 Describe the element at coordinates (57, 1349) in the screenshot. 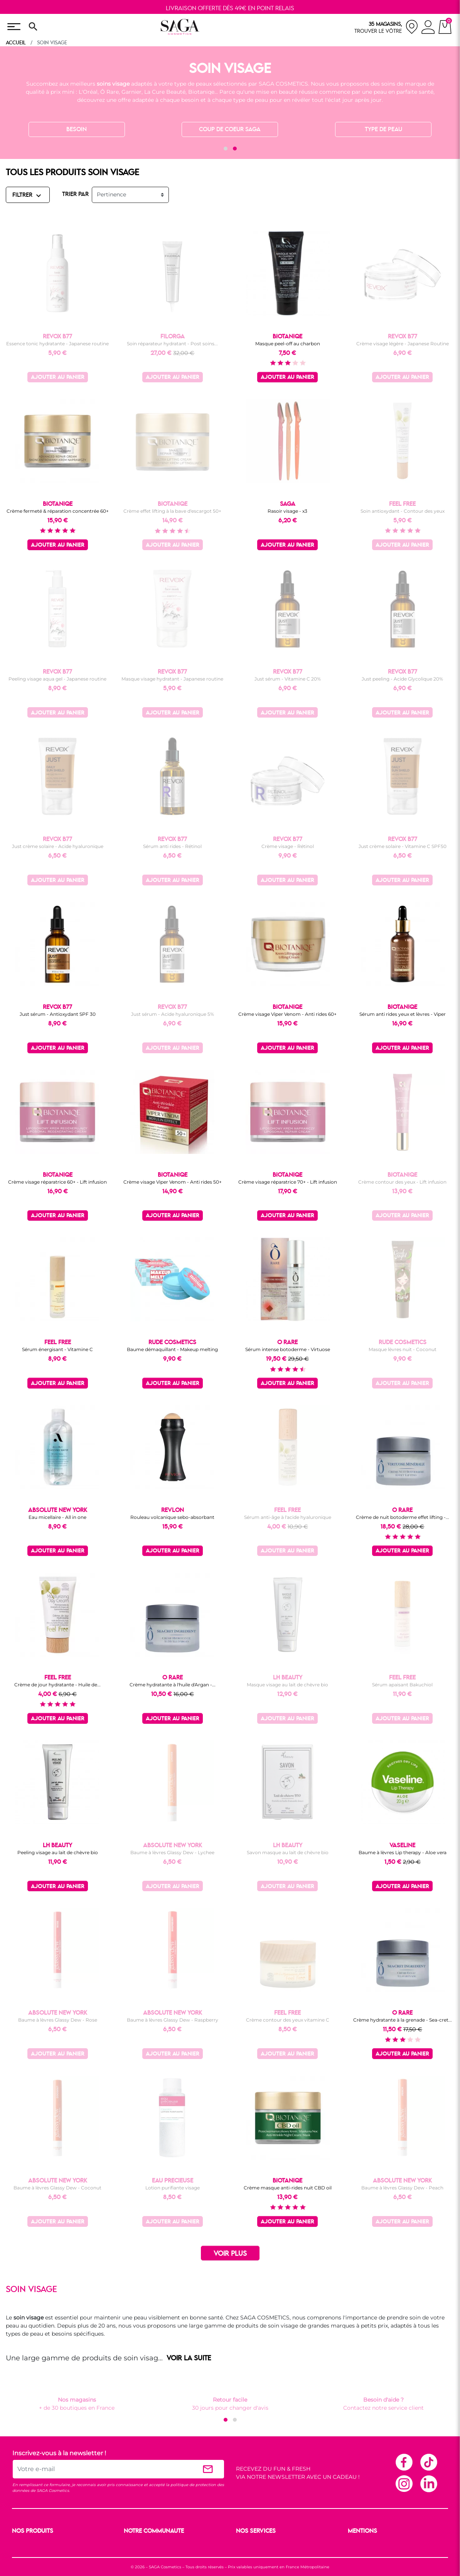

I see `Sérum énergisant - Vitamine C` at that location.